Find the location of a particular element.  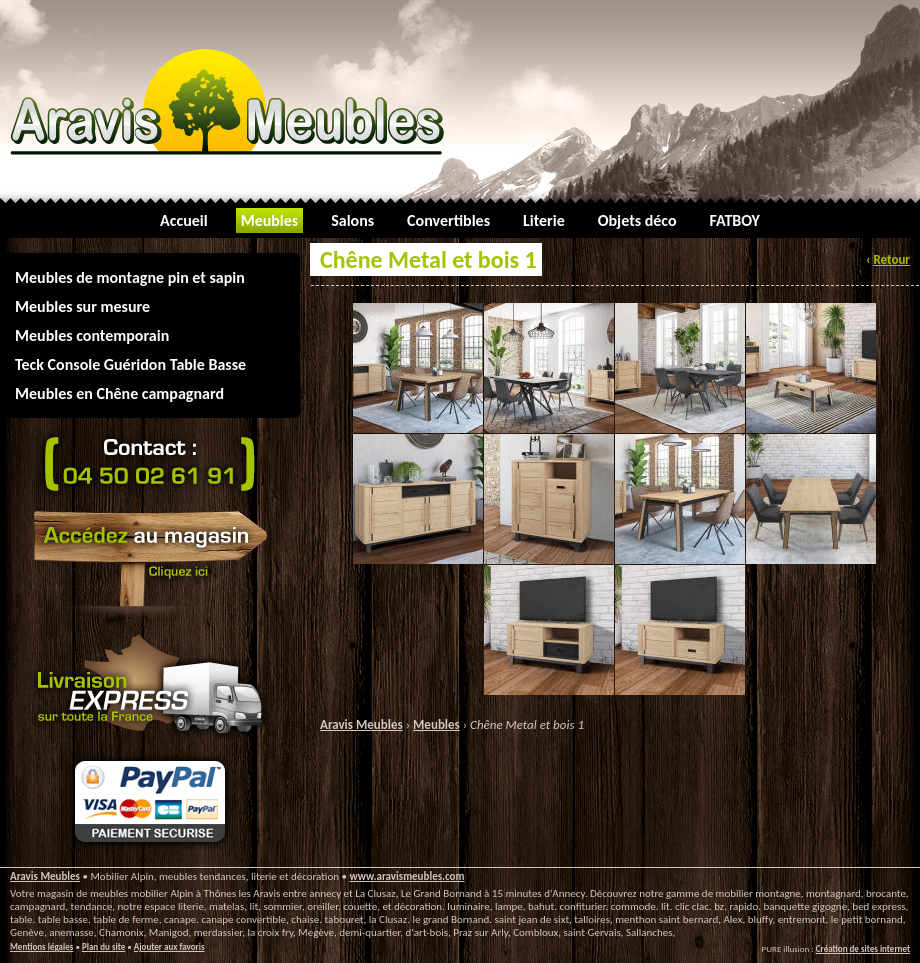

Aravis Meubles is located at coordinates (361, 724).